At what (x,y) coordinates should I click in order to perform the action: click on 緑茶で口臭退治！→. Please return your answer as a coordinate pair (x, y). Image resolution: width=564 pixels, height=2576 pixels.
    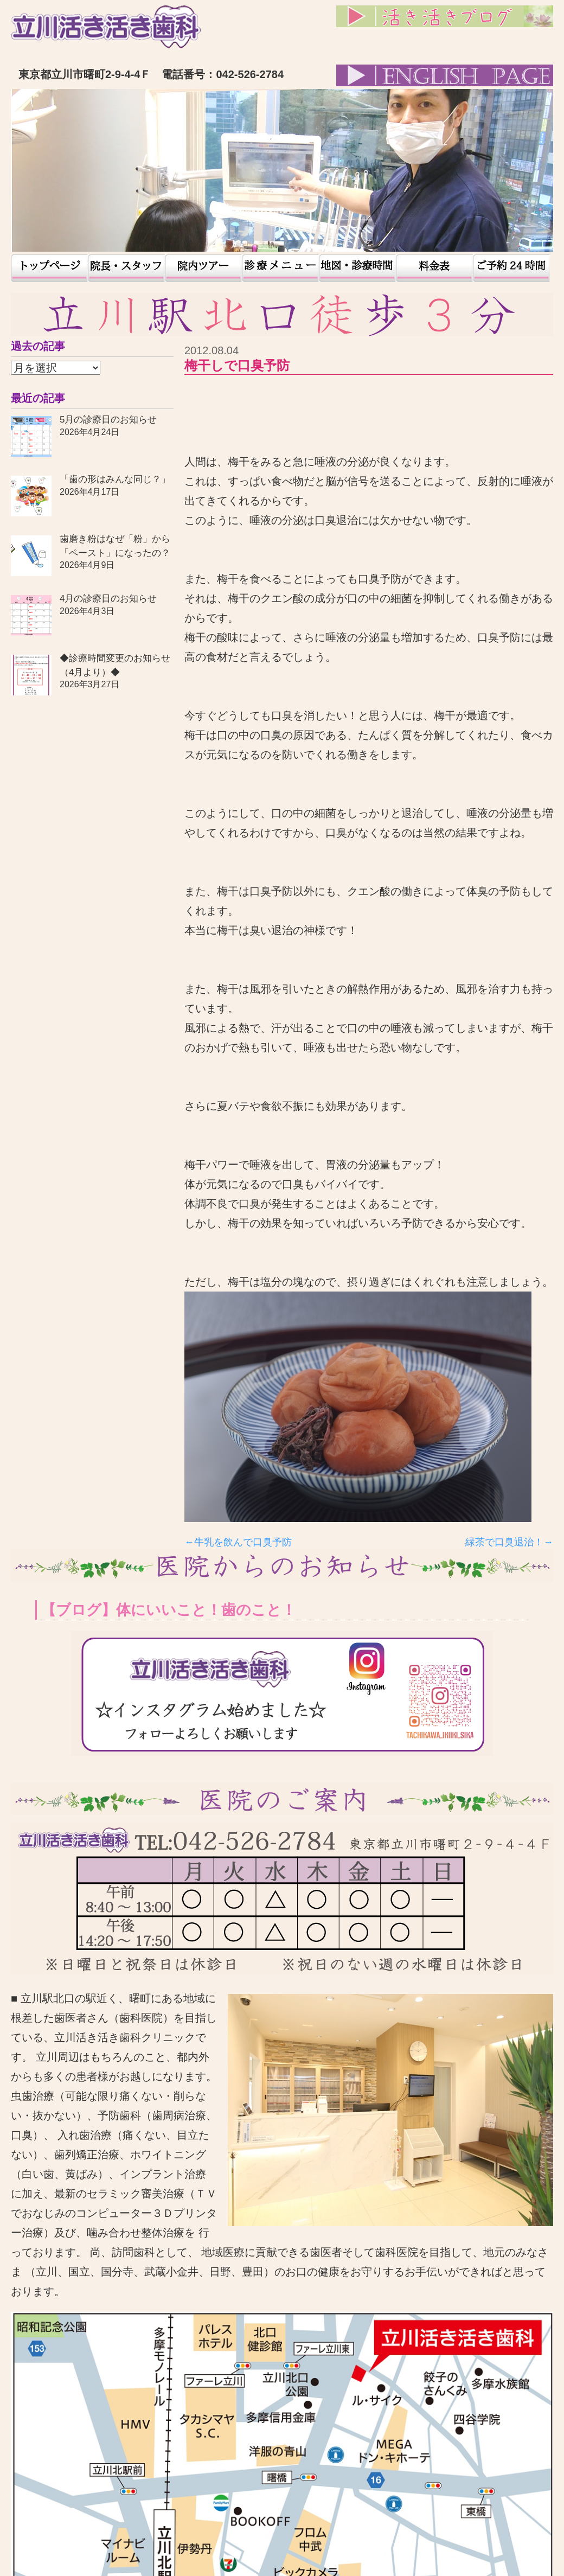
    Looking at the image, I should click on (509, 1542).